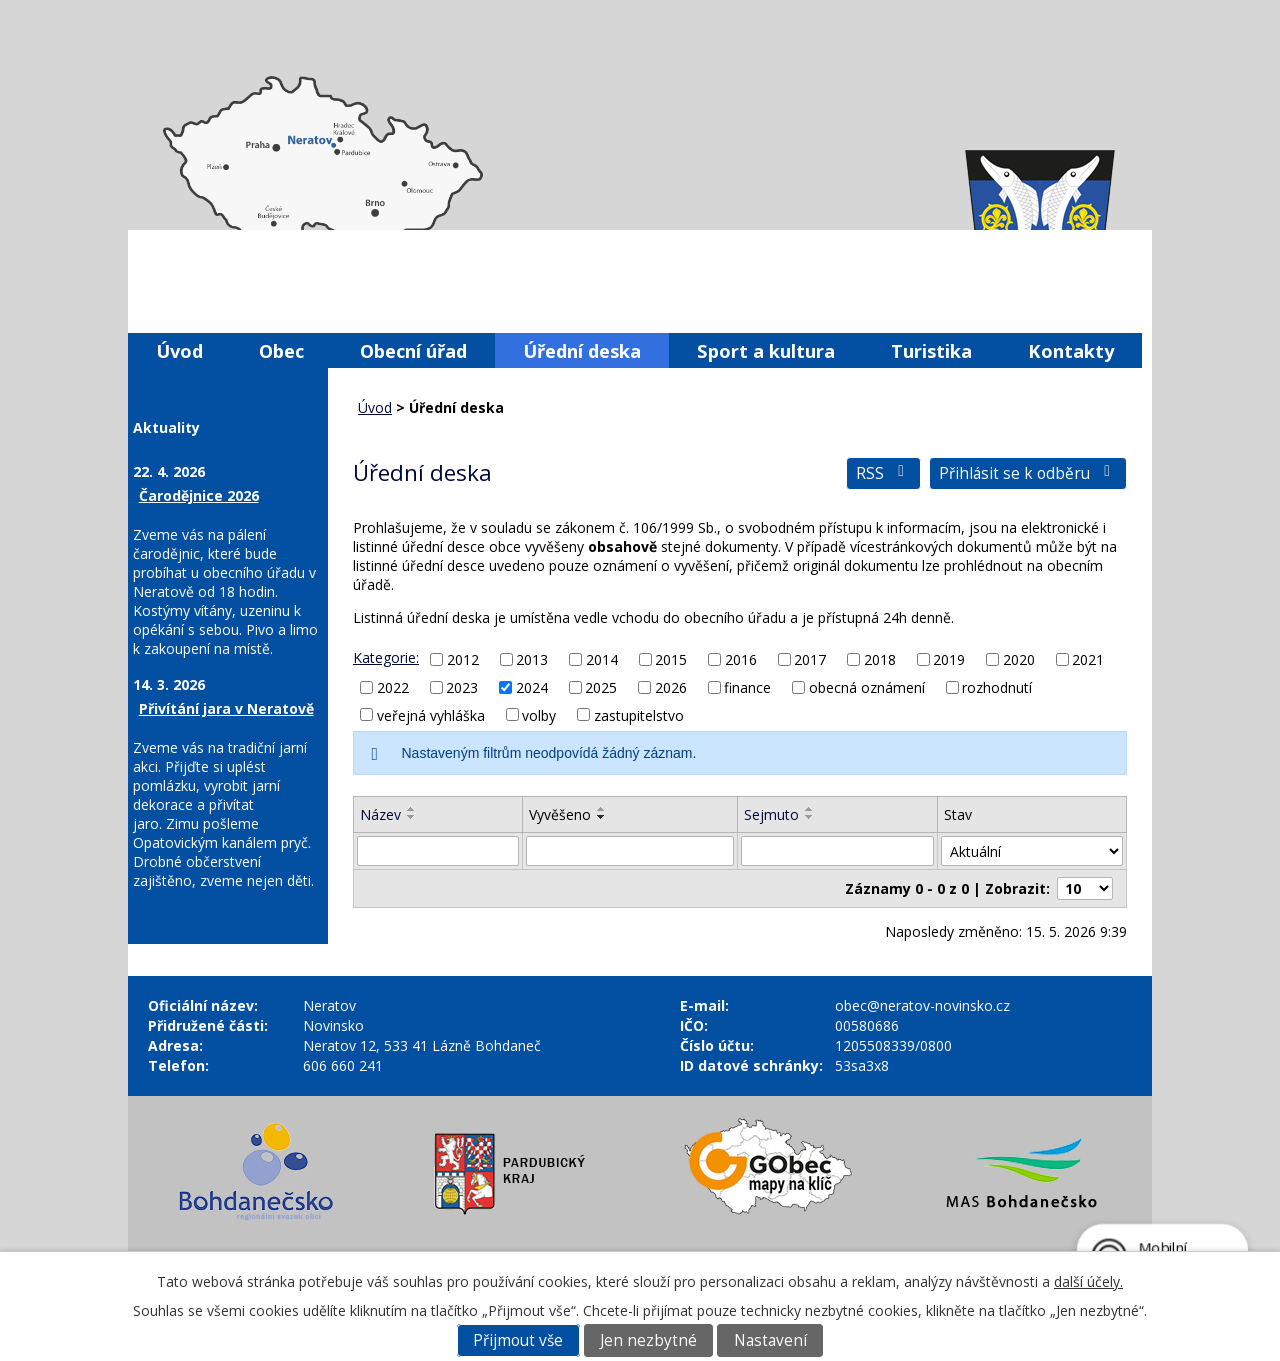 This screenshot has height=1361, width=1280. I want to click on Sejmuto, so click(771, 814).